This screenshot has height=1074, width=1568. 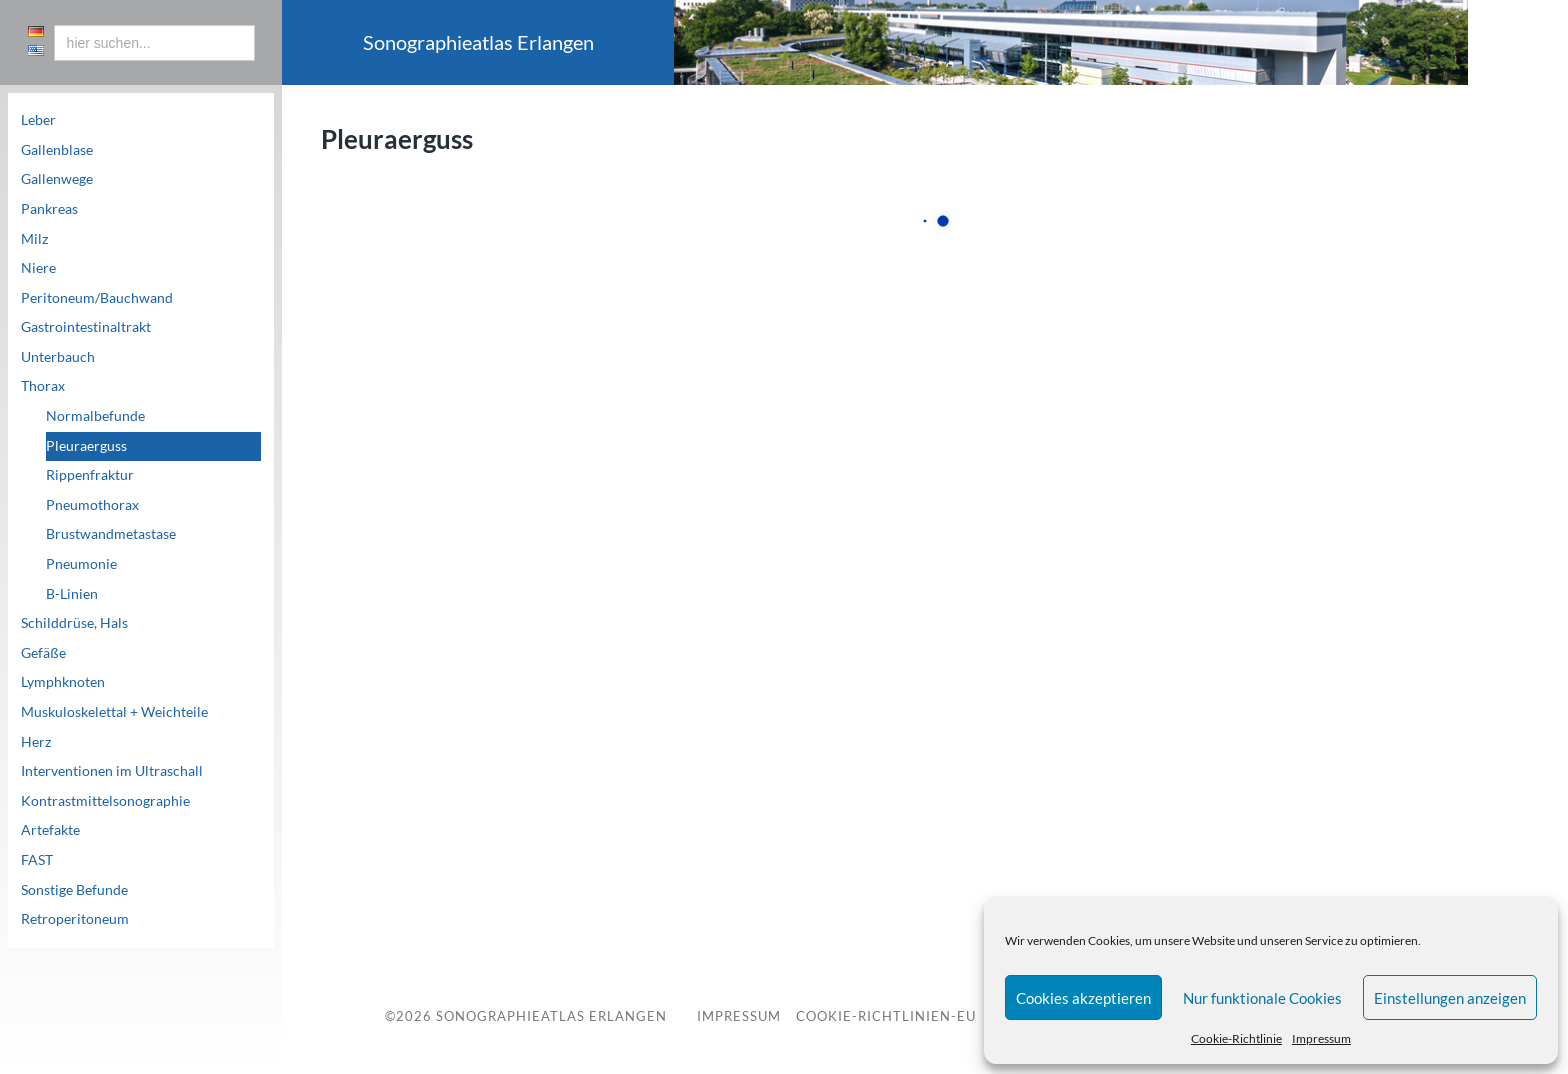 I want to click on B-Linien, so click(x=72, y=594).